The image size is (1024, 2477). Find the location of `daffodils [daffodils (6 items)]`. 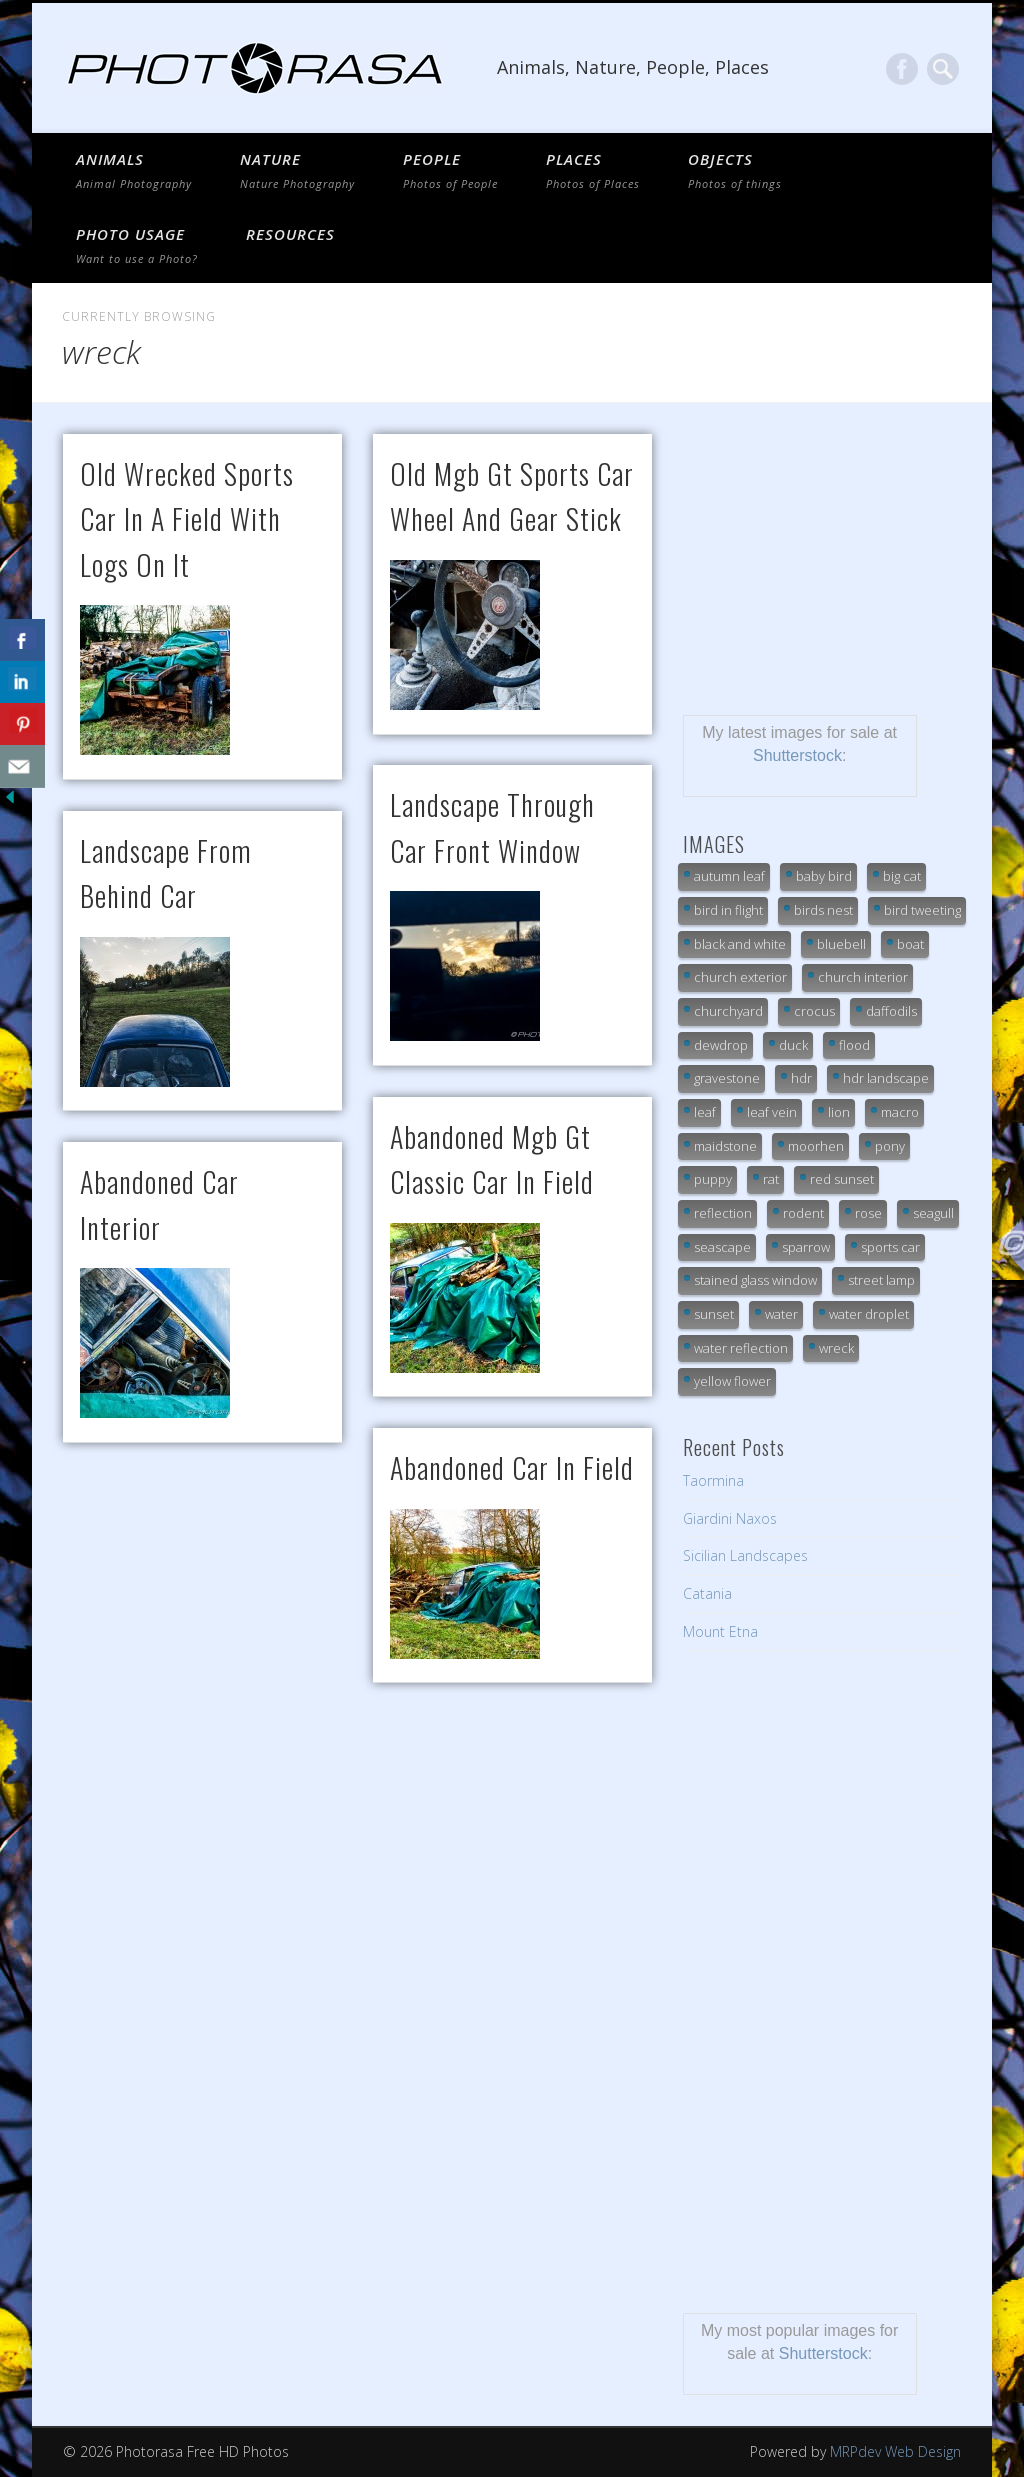

daffodils [daffodils (6 items)] is located at coordinates (891, 1011).